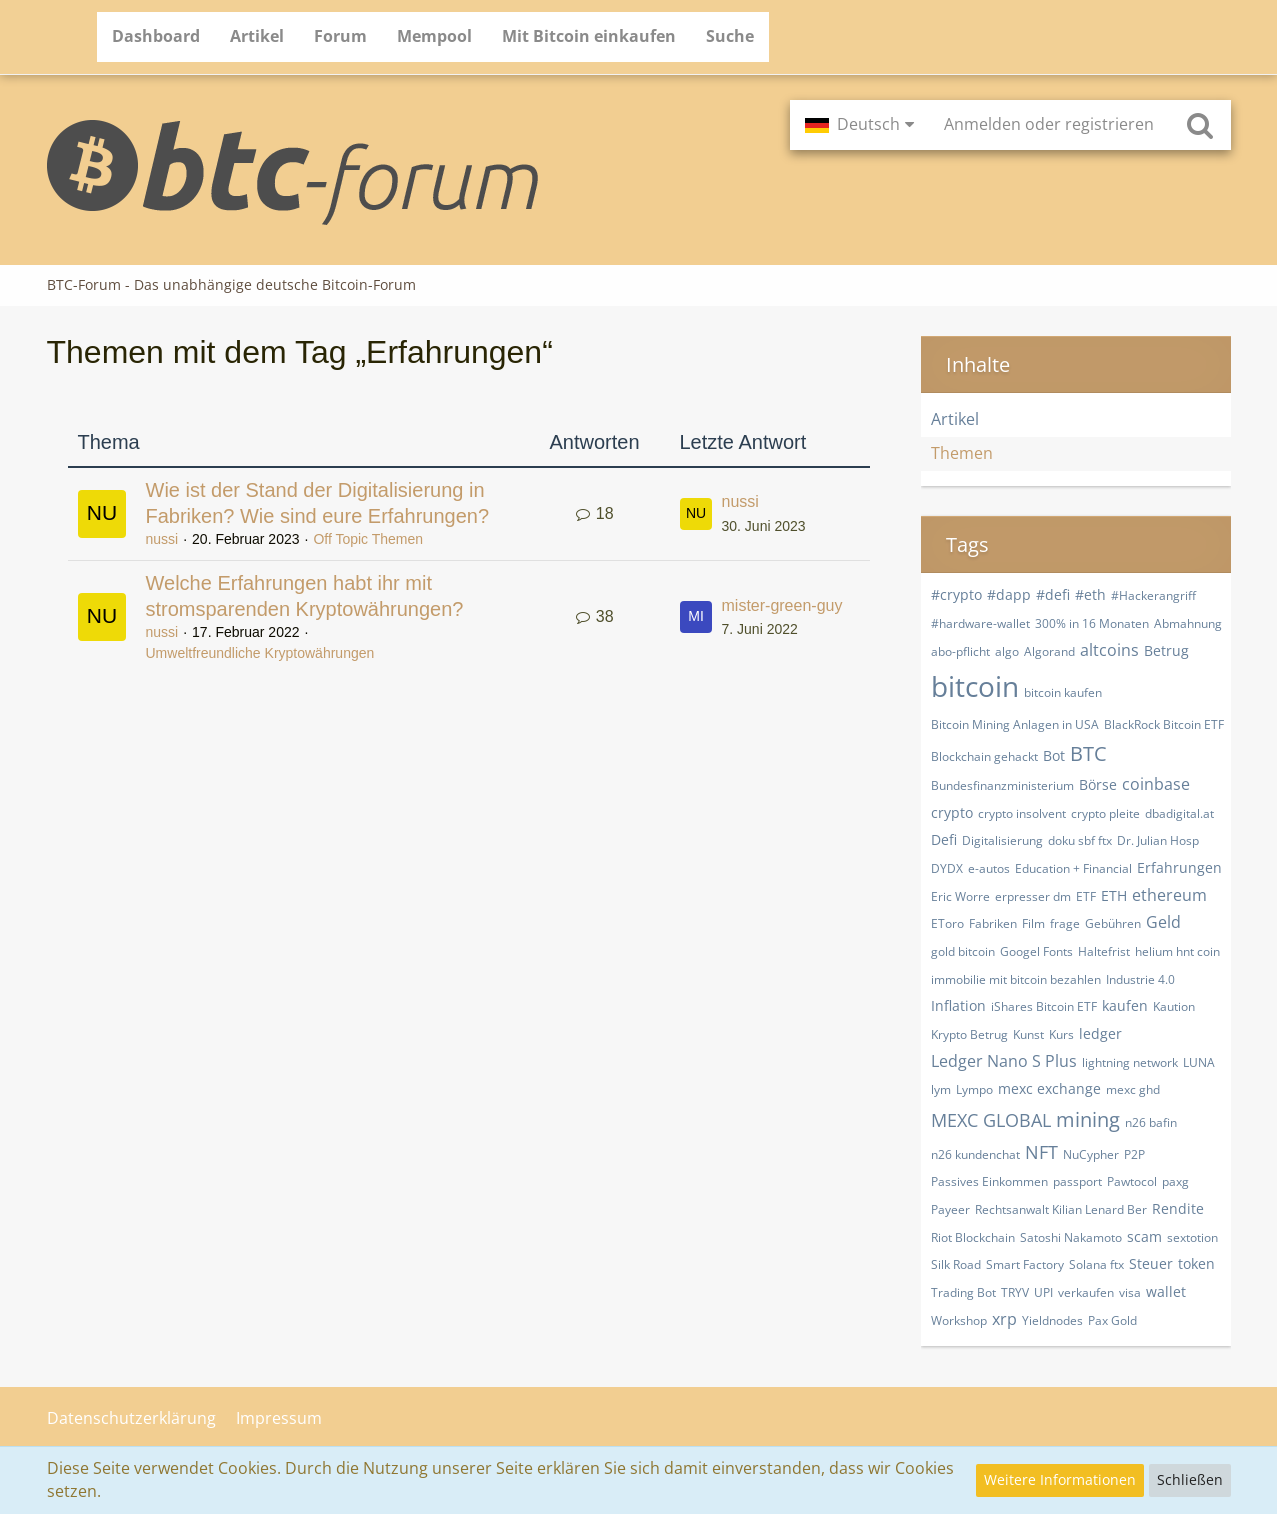 The image size is (1277, 1514). I want to click on mining, so click(1088, 1119).